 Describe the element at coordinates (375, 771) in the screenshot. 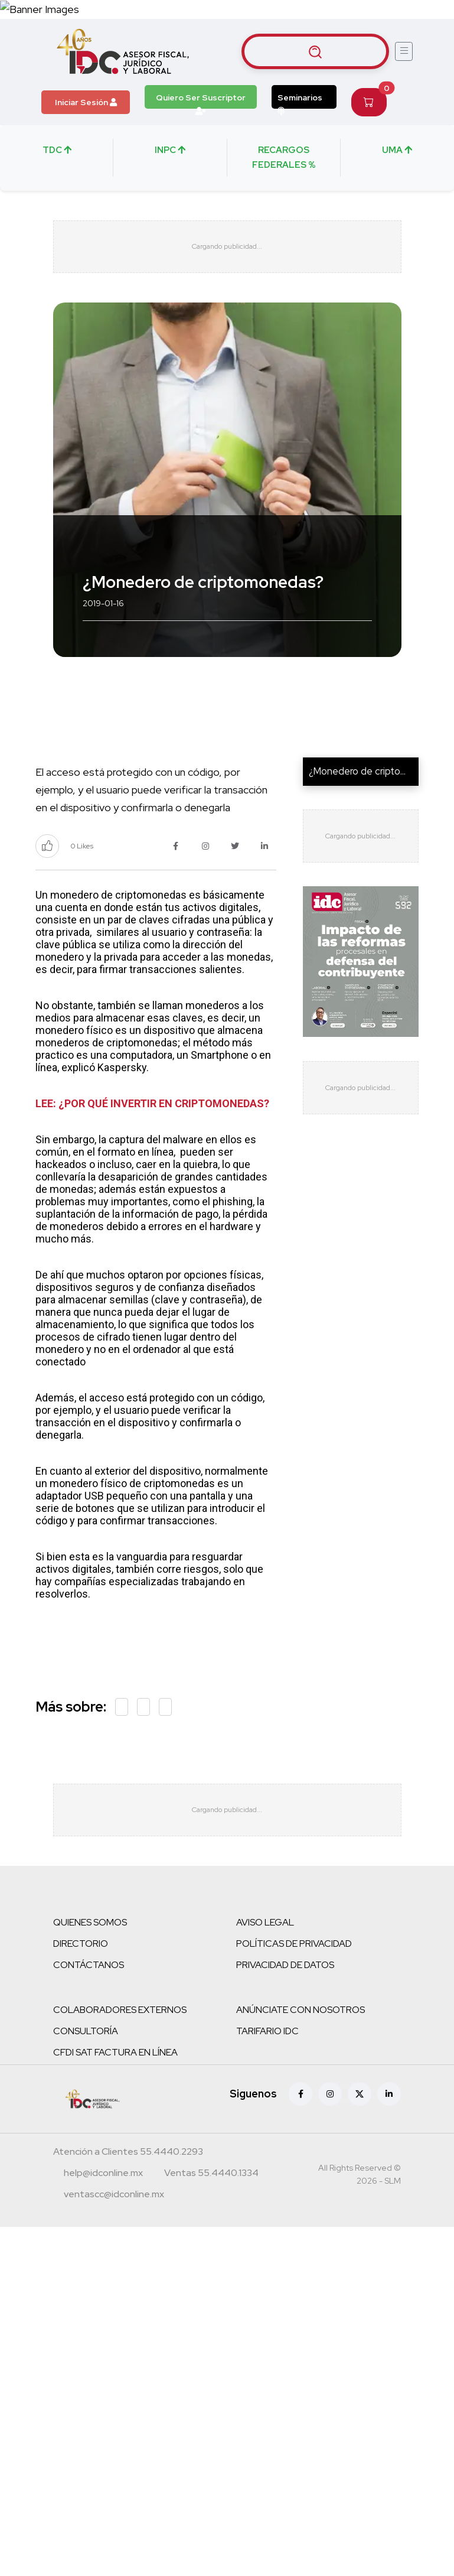

I see `¿Monedero de criptomoneda...` at that location.